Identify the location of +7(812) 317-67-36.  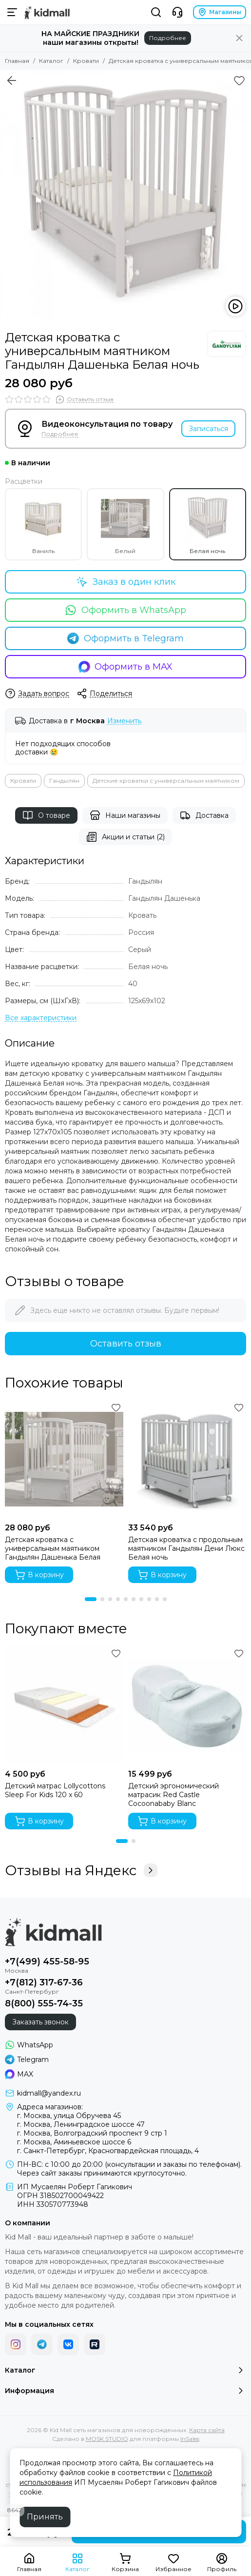
(44, 1982).